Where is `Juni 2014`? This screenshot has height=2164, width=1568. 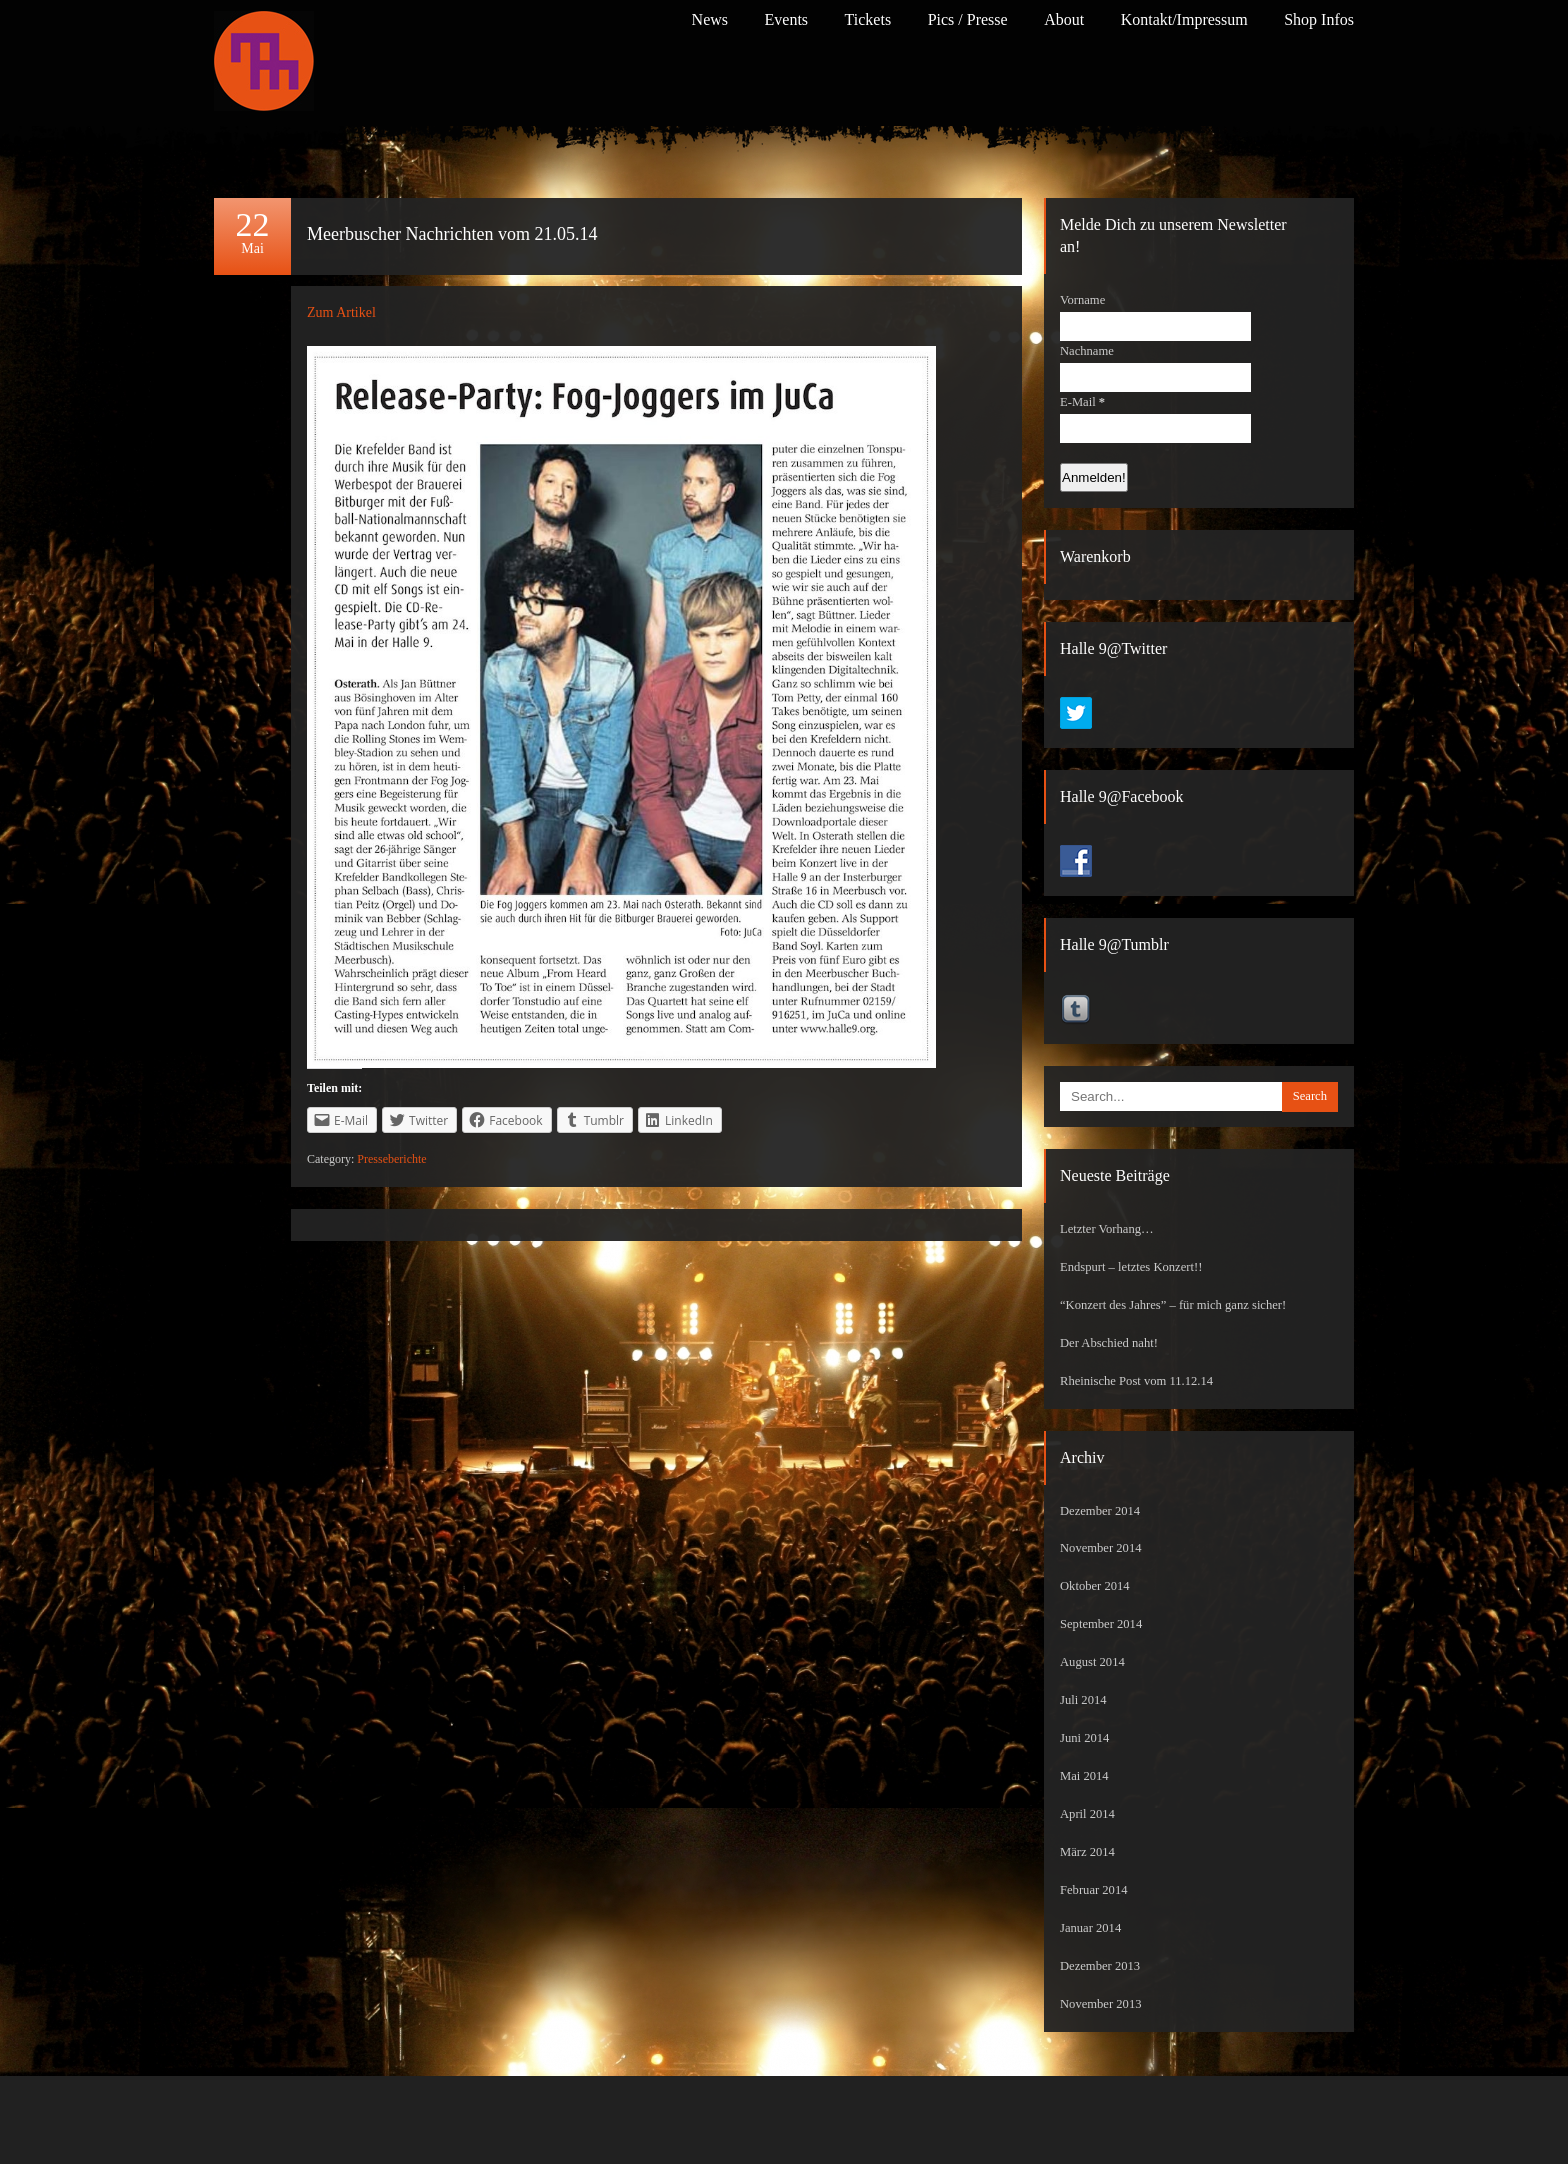 Juni 2014 is located at coordinates (1084, 1738).